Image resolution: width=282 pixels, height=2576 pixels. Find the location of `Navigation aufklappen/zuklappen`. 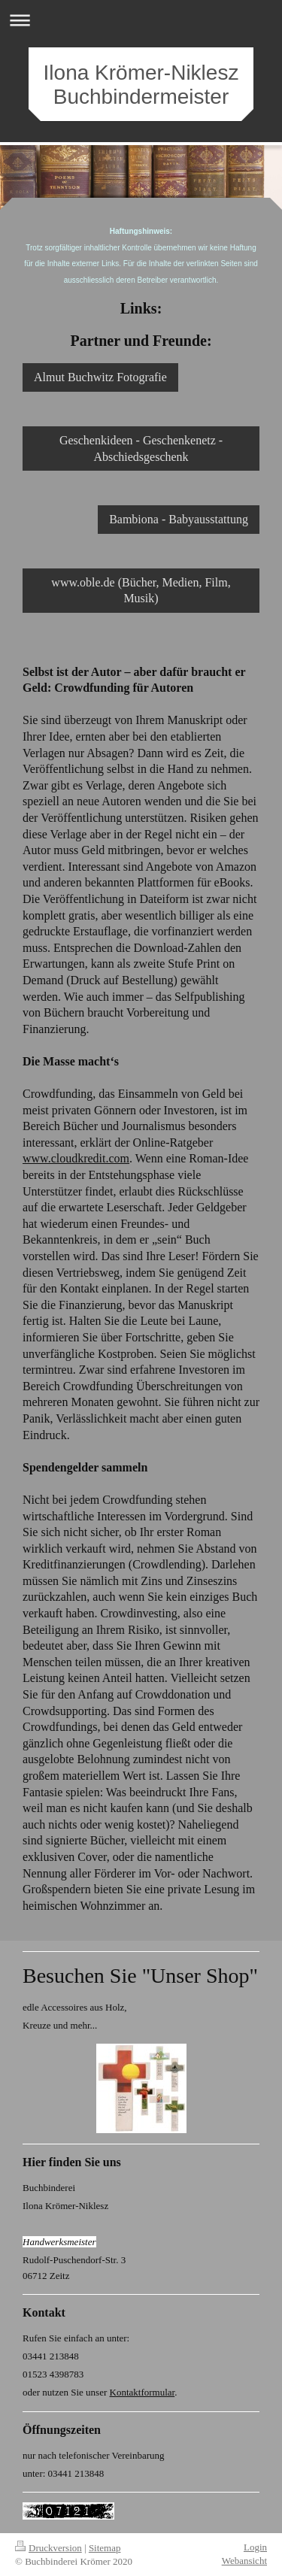

Navigation aufklappen/zuklappen is located at coordinates (141, 20).